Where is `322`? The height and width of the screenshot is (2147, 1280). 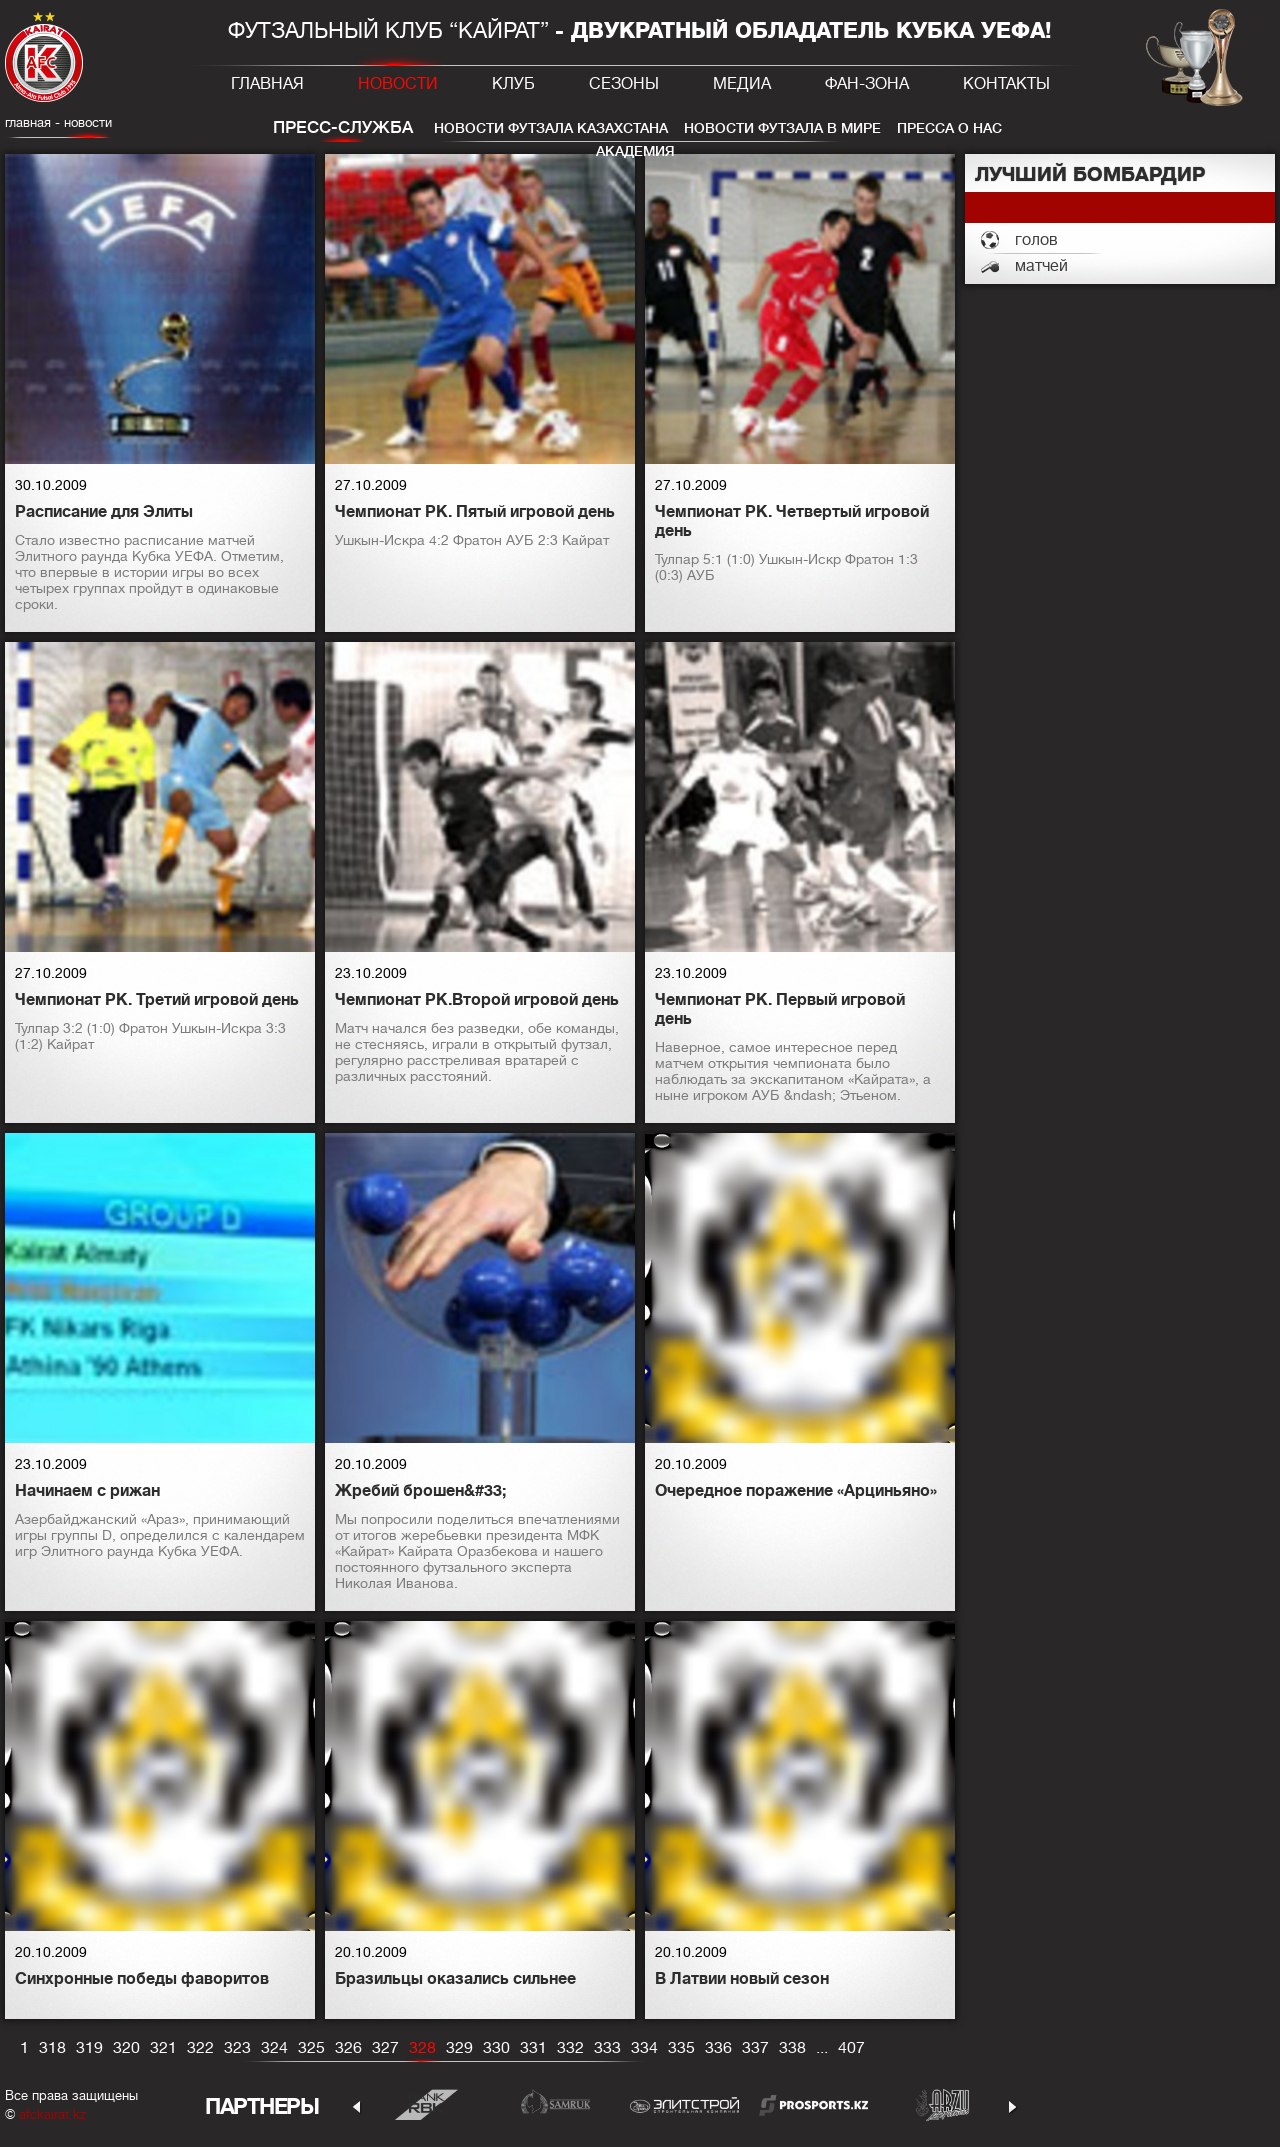 322 is located at coordinates (200, 2048).